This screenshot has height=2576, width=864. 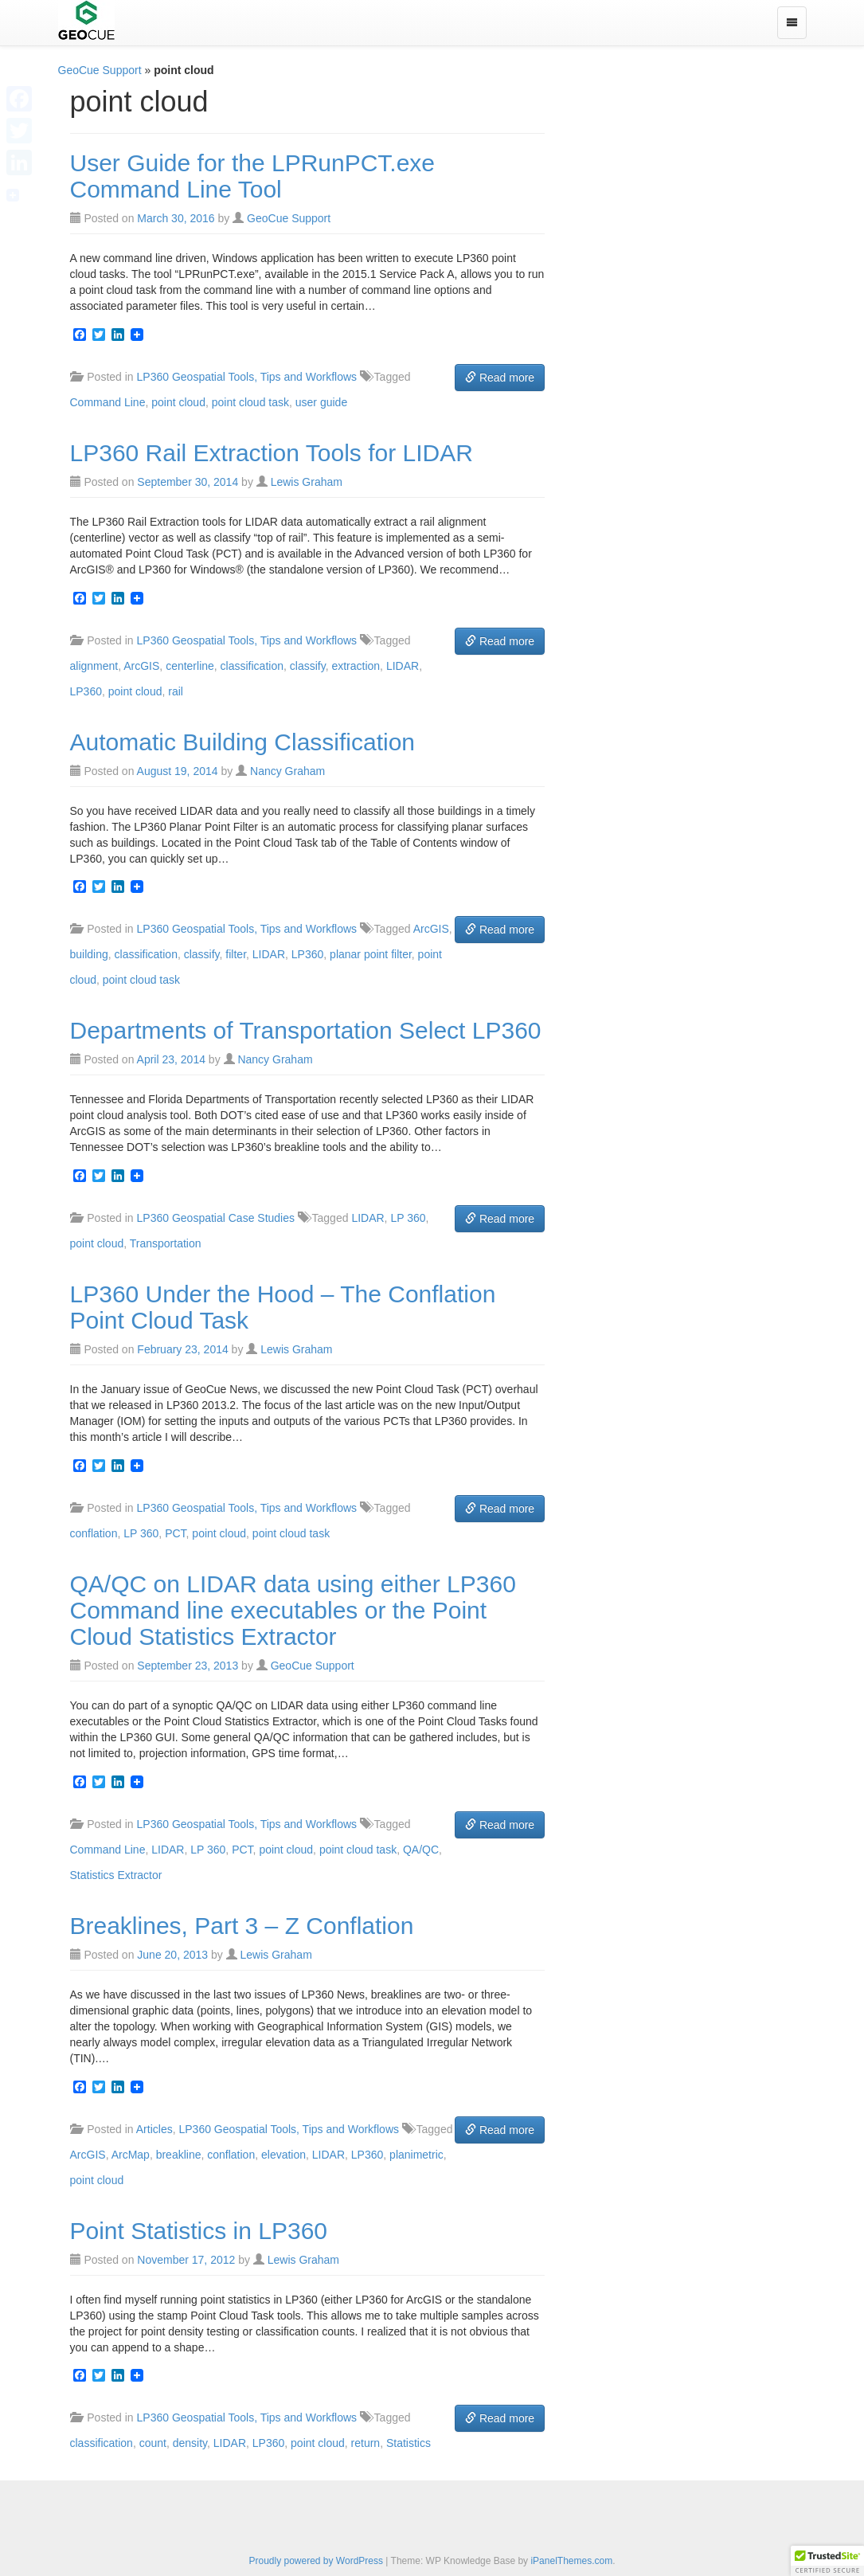 I want to click on point cloud, so click(x=178, y=402).